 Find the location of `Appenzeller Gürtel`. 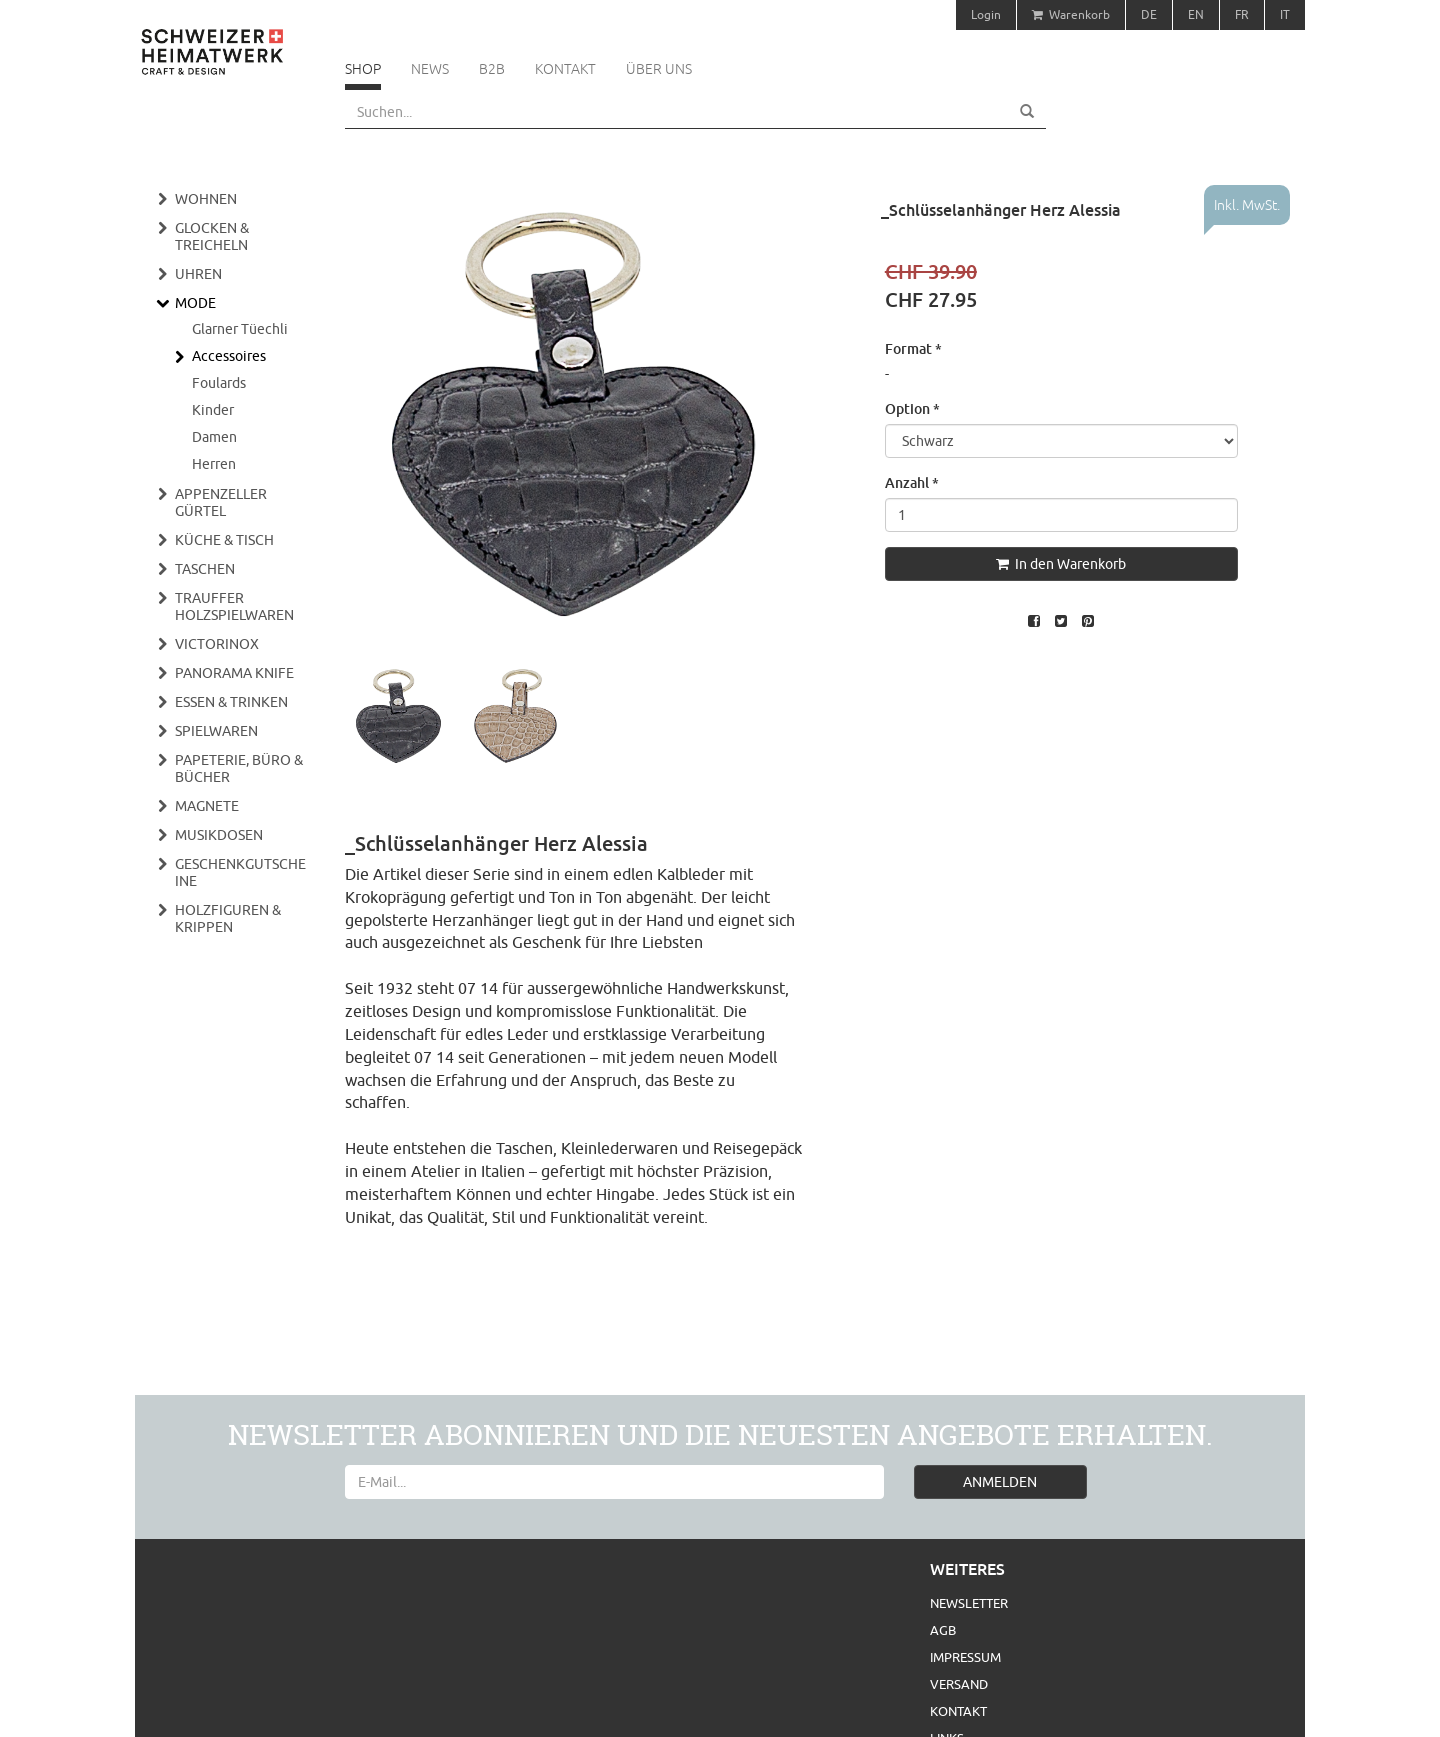

Appenzeller Gürtel is located at coordinates (221, 502).